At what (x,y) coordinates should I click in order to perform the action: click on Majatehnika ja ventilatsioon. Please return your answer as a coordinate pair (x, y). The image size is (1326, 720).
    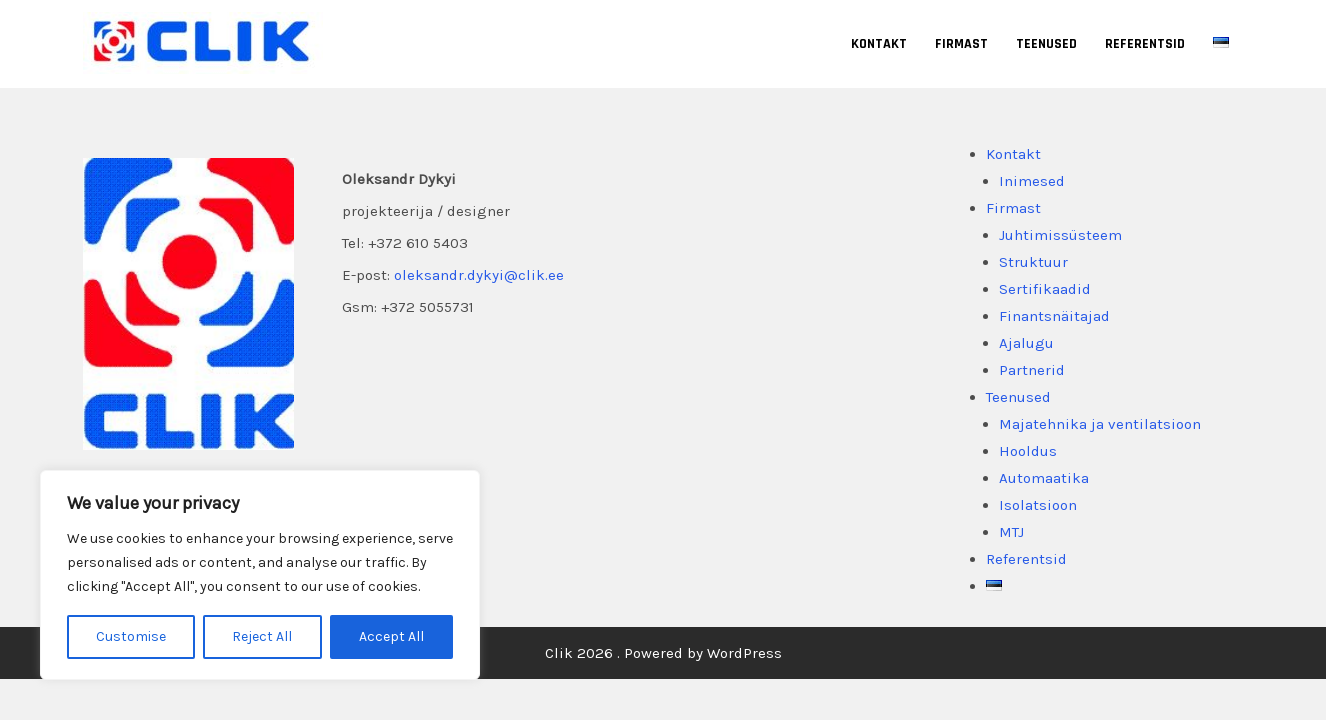
    Looking at the image, I should click on (1100, 424).